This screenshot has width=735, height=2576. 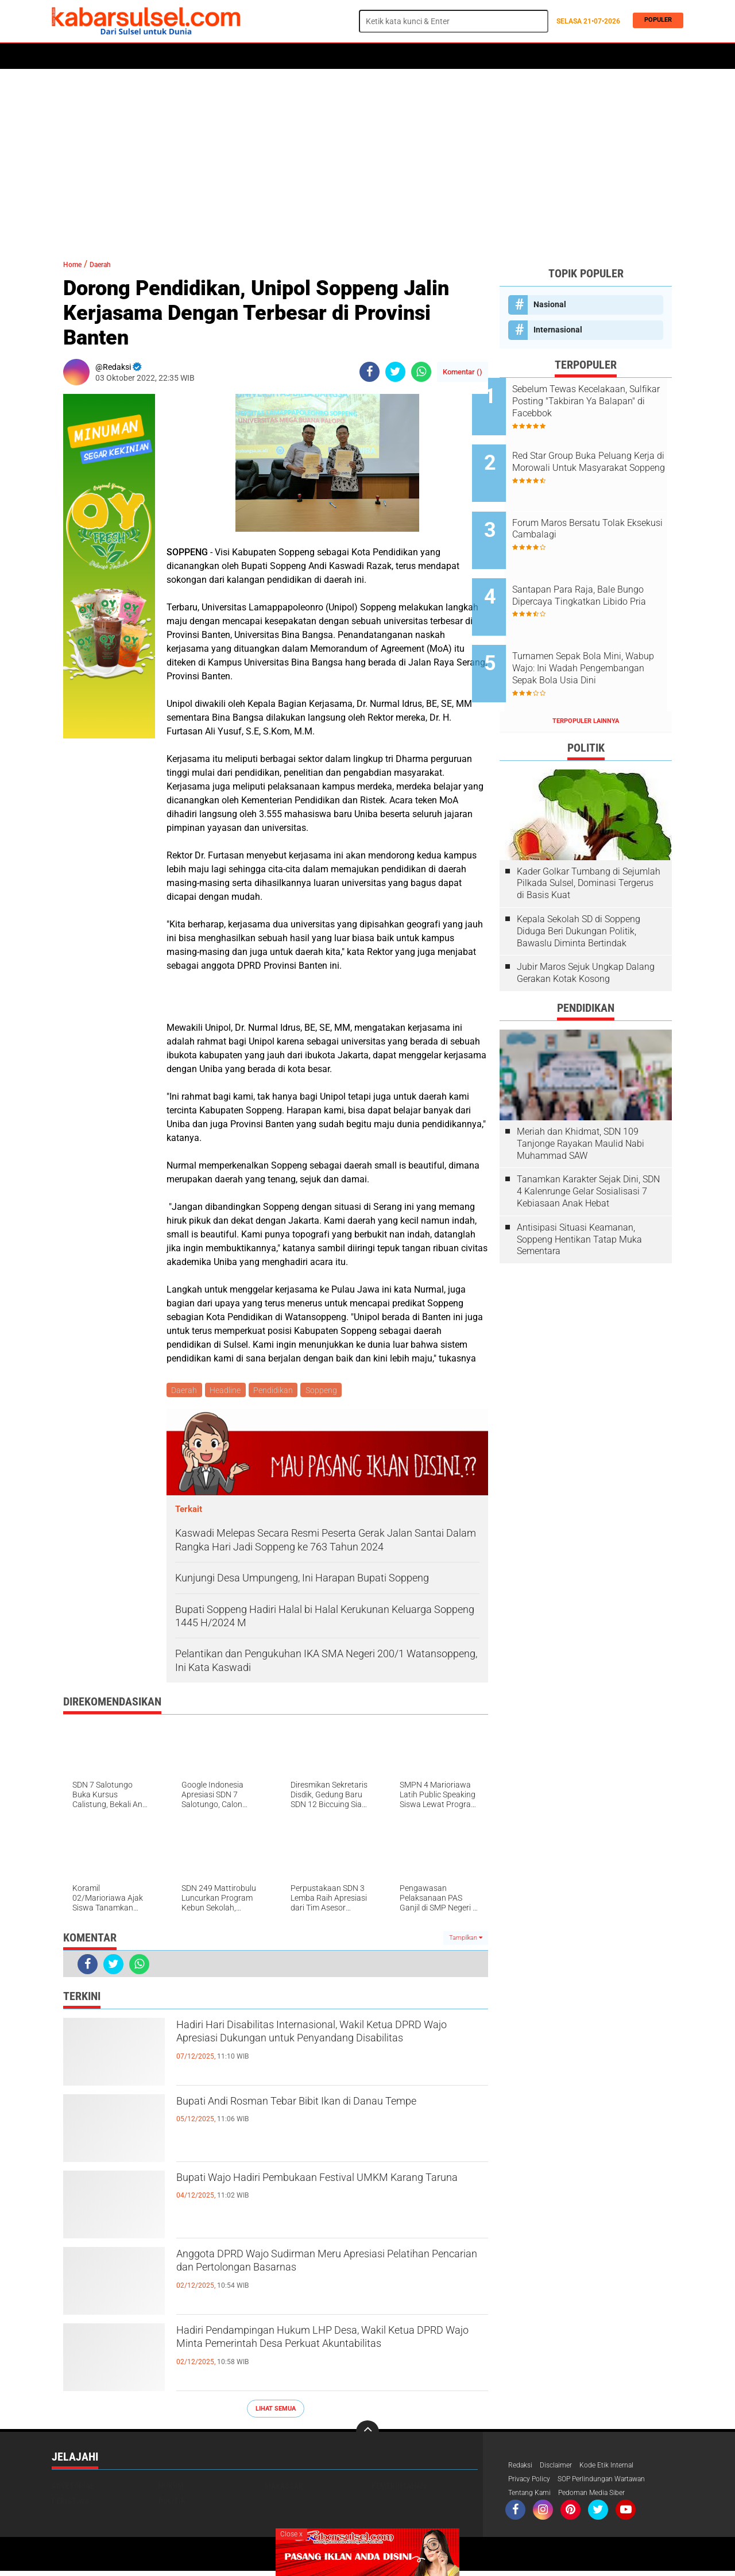 What do you see at coordinates (588, 1147) in the screenshot?
I see `Tanamkan Karakter Sejak Dini, SDN 4 Kalenrunge Gelar Sosialisasi 7 Kebiasaan Anak Hebat` at bounding box center [588, 1147].